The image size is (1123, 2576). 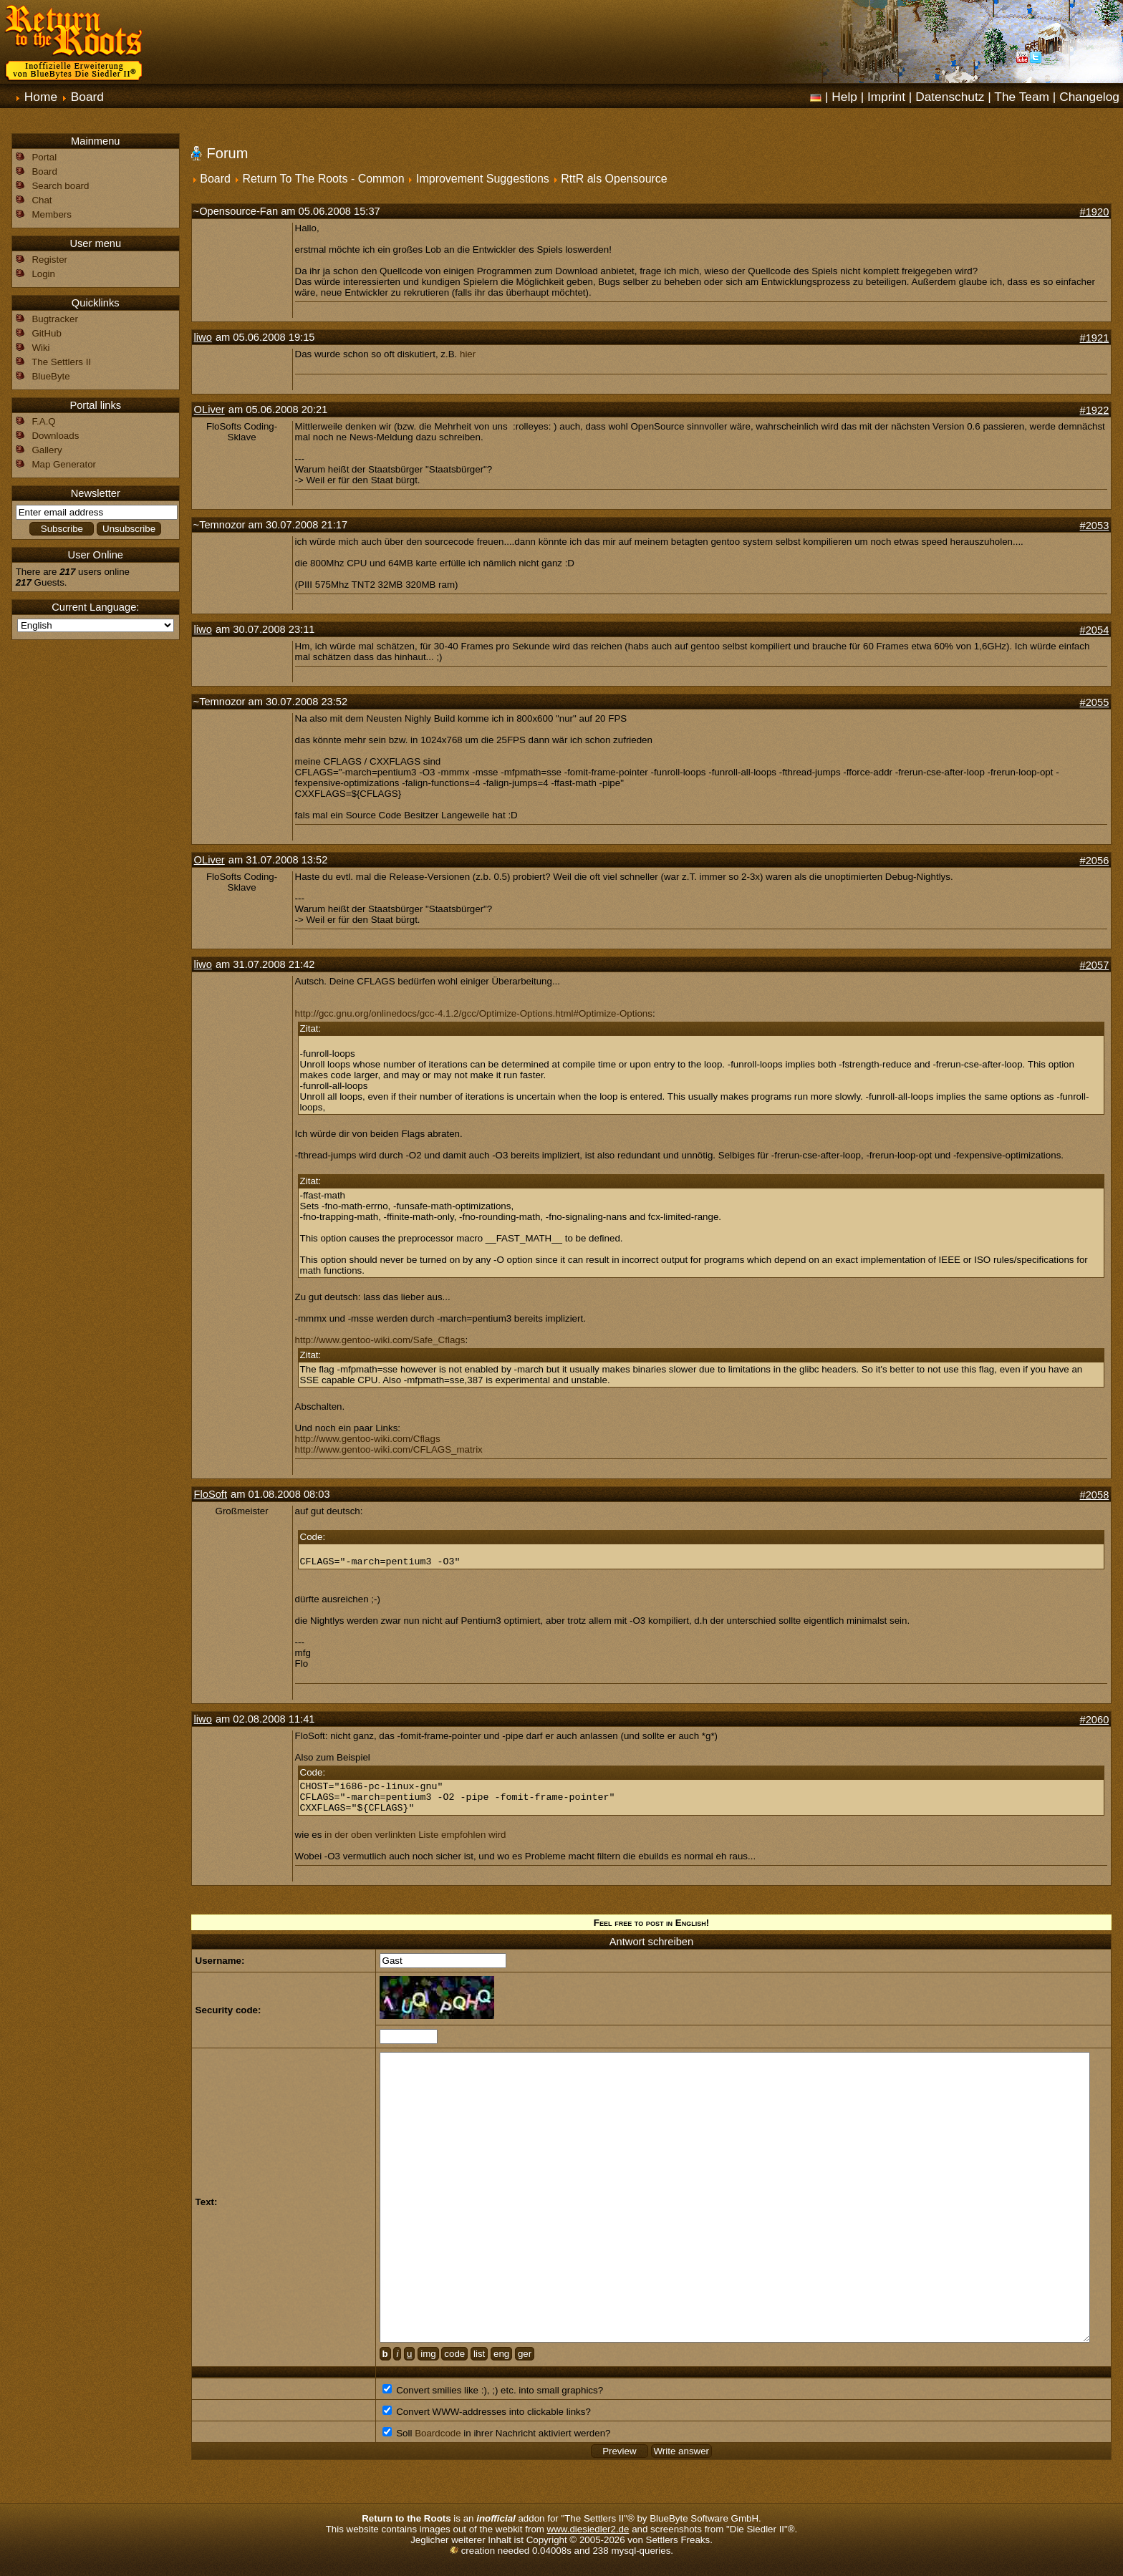 What do you see at coordinates (43, 273) in the screenshot?
I see `Login` at bounding box center [43, 273].